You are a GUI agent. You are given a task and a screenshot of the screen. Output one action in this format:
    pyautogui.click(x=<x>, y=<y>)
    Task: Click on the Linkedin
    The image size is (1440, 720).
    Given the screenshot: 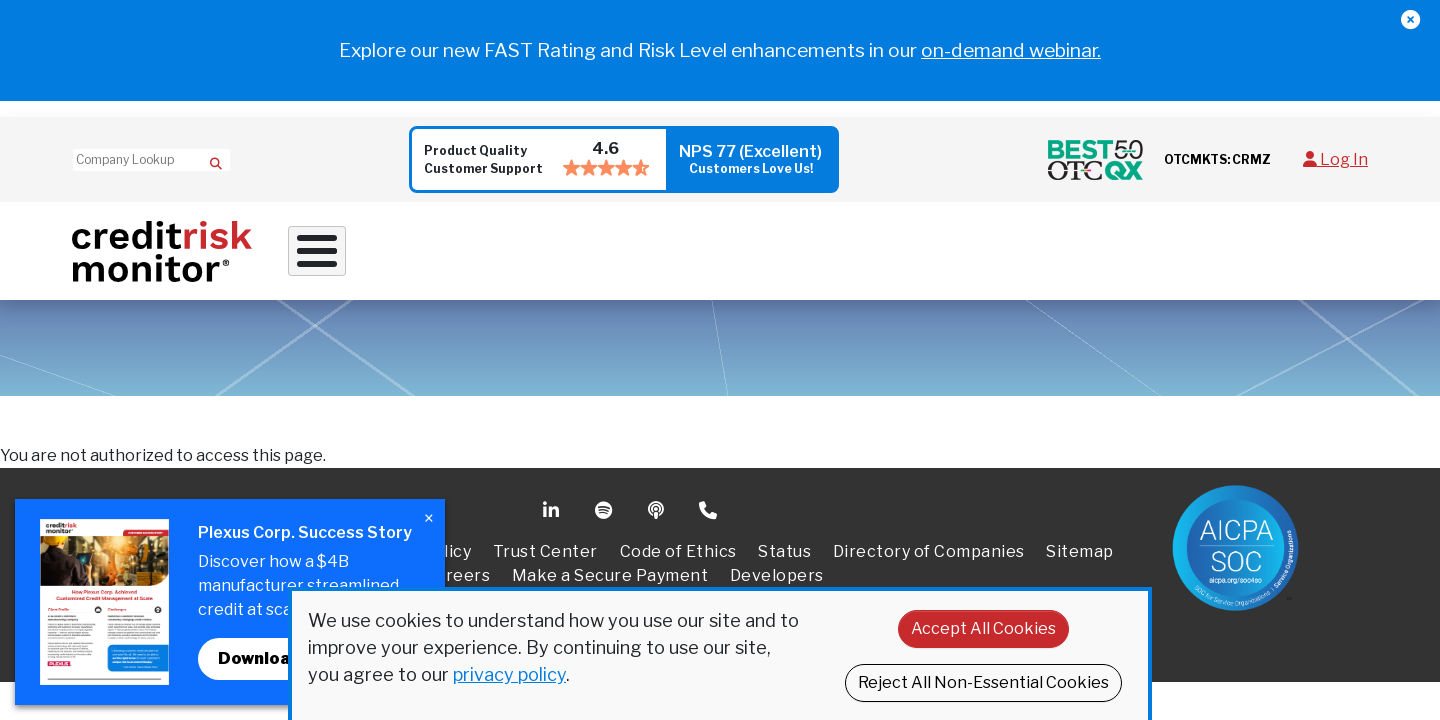 What is the action you would take?
    pyautogui.click(x=553, y=519)
    